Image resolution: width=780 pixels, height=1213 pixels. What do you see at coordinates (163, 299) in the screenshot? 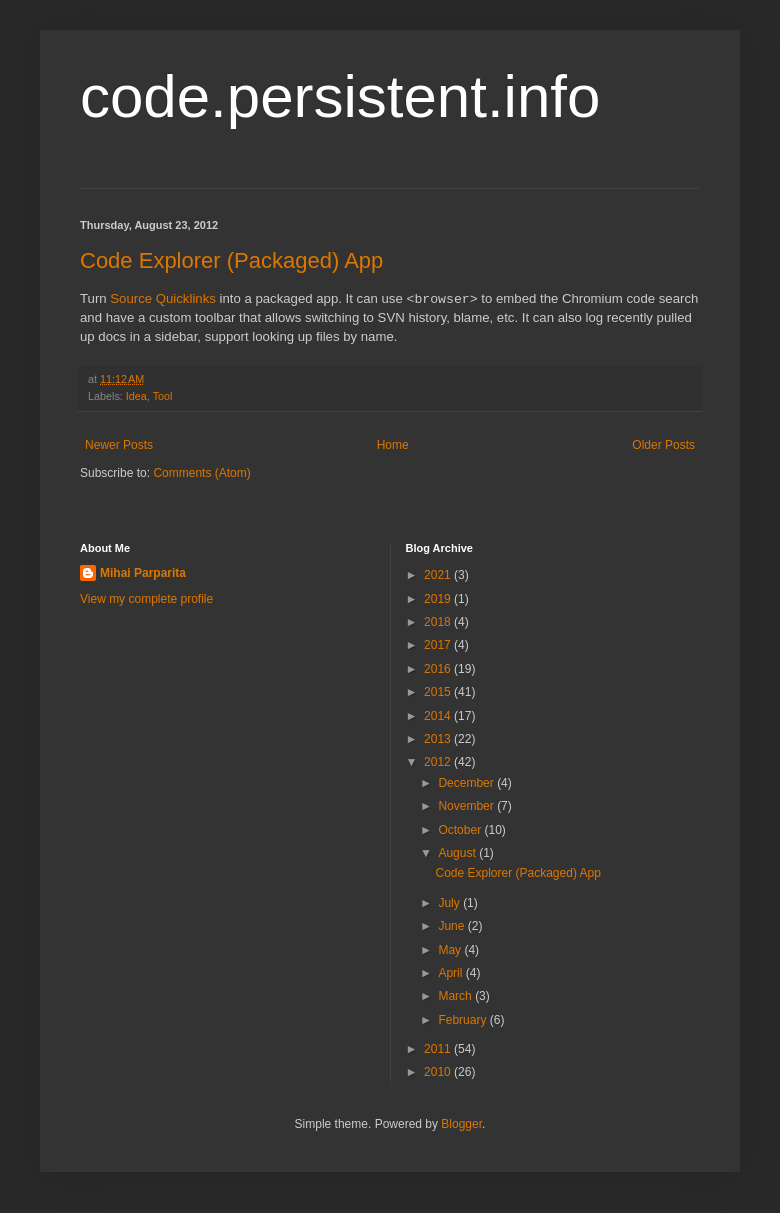
I see `Source Quicklinks` at bounding box center [163, 299].